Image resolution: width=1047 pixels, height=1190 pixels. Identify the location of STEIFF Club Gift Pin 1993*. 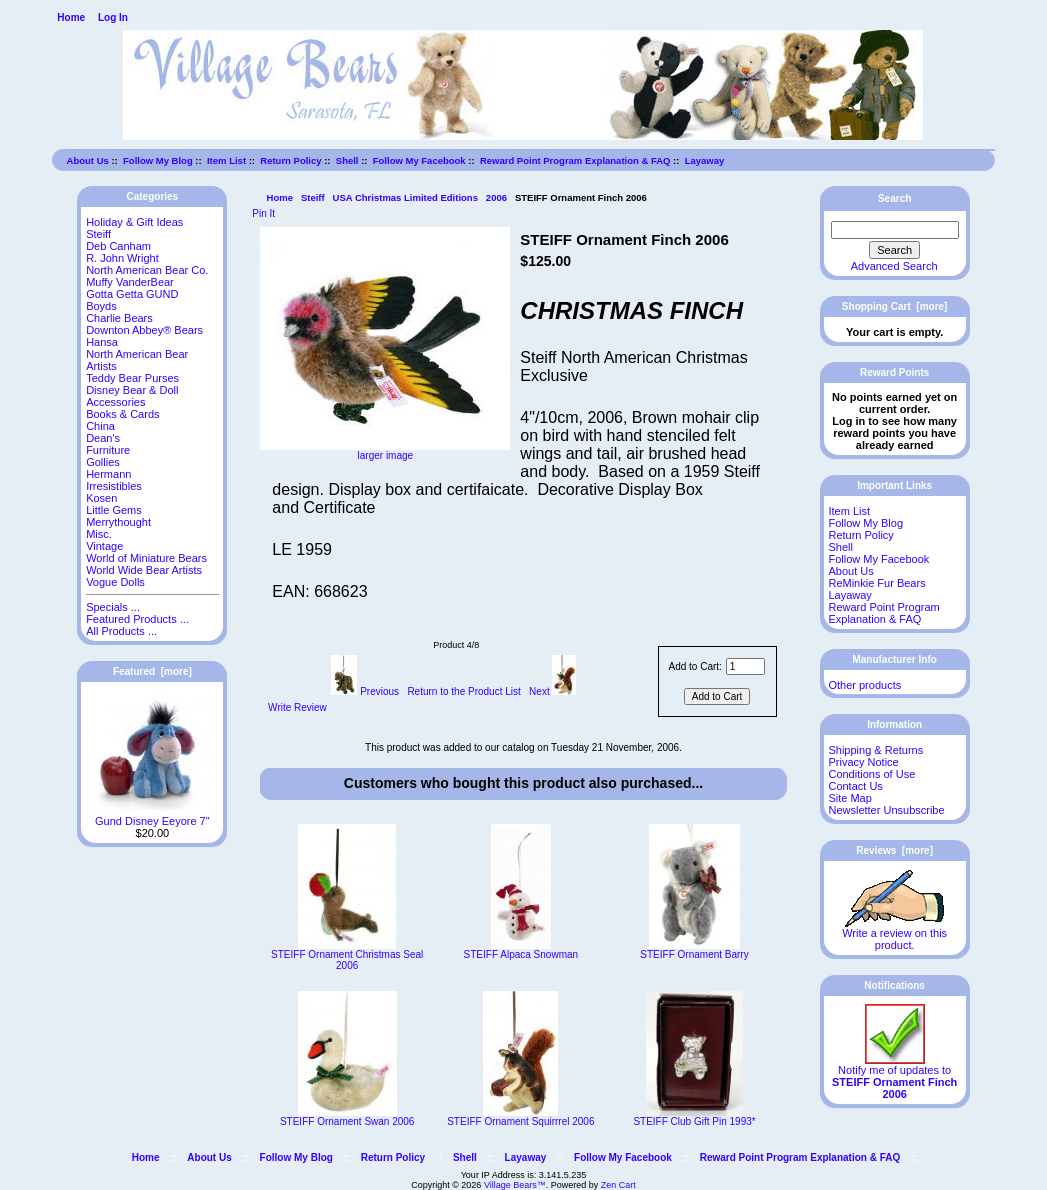
(694, 1121).